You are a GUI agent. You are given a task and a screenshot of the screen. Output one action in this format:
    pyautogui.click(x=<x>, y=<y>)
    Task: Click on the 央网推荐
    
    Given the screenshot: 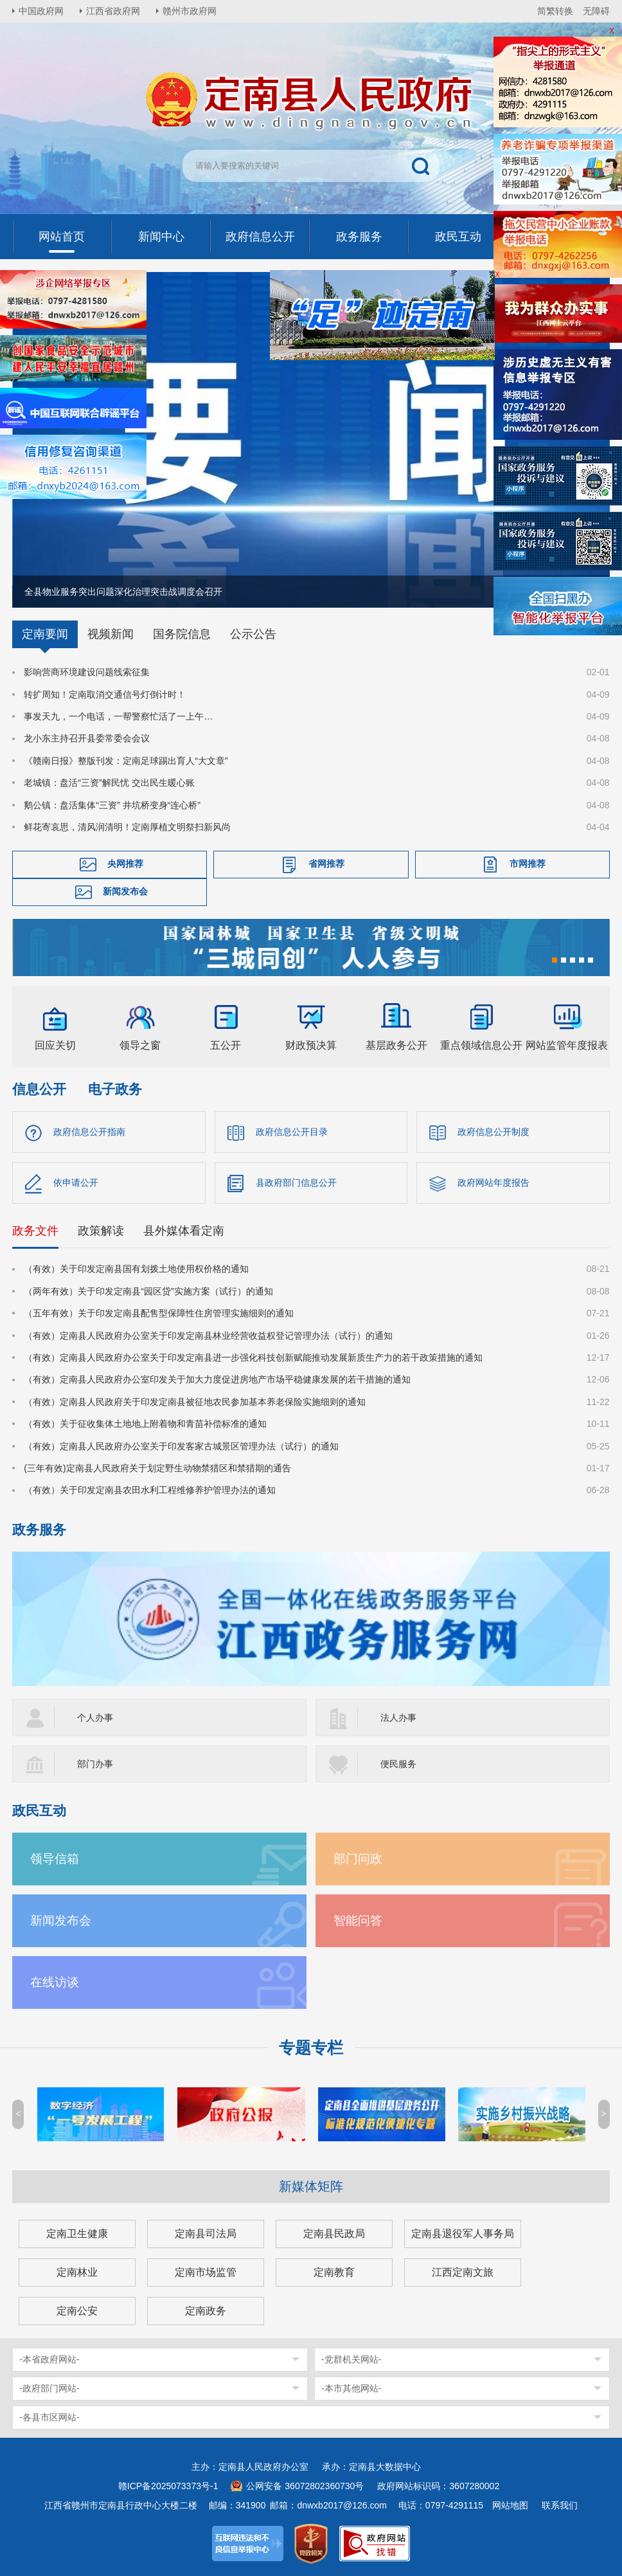 What is the action you would take?
    pyautogui.click(x=125, y=864)
    